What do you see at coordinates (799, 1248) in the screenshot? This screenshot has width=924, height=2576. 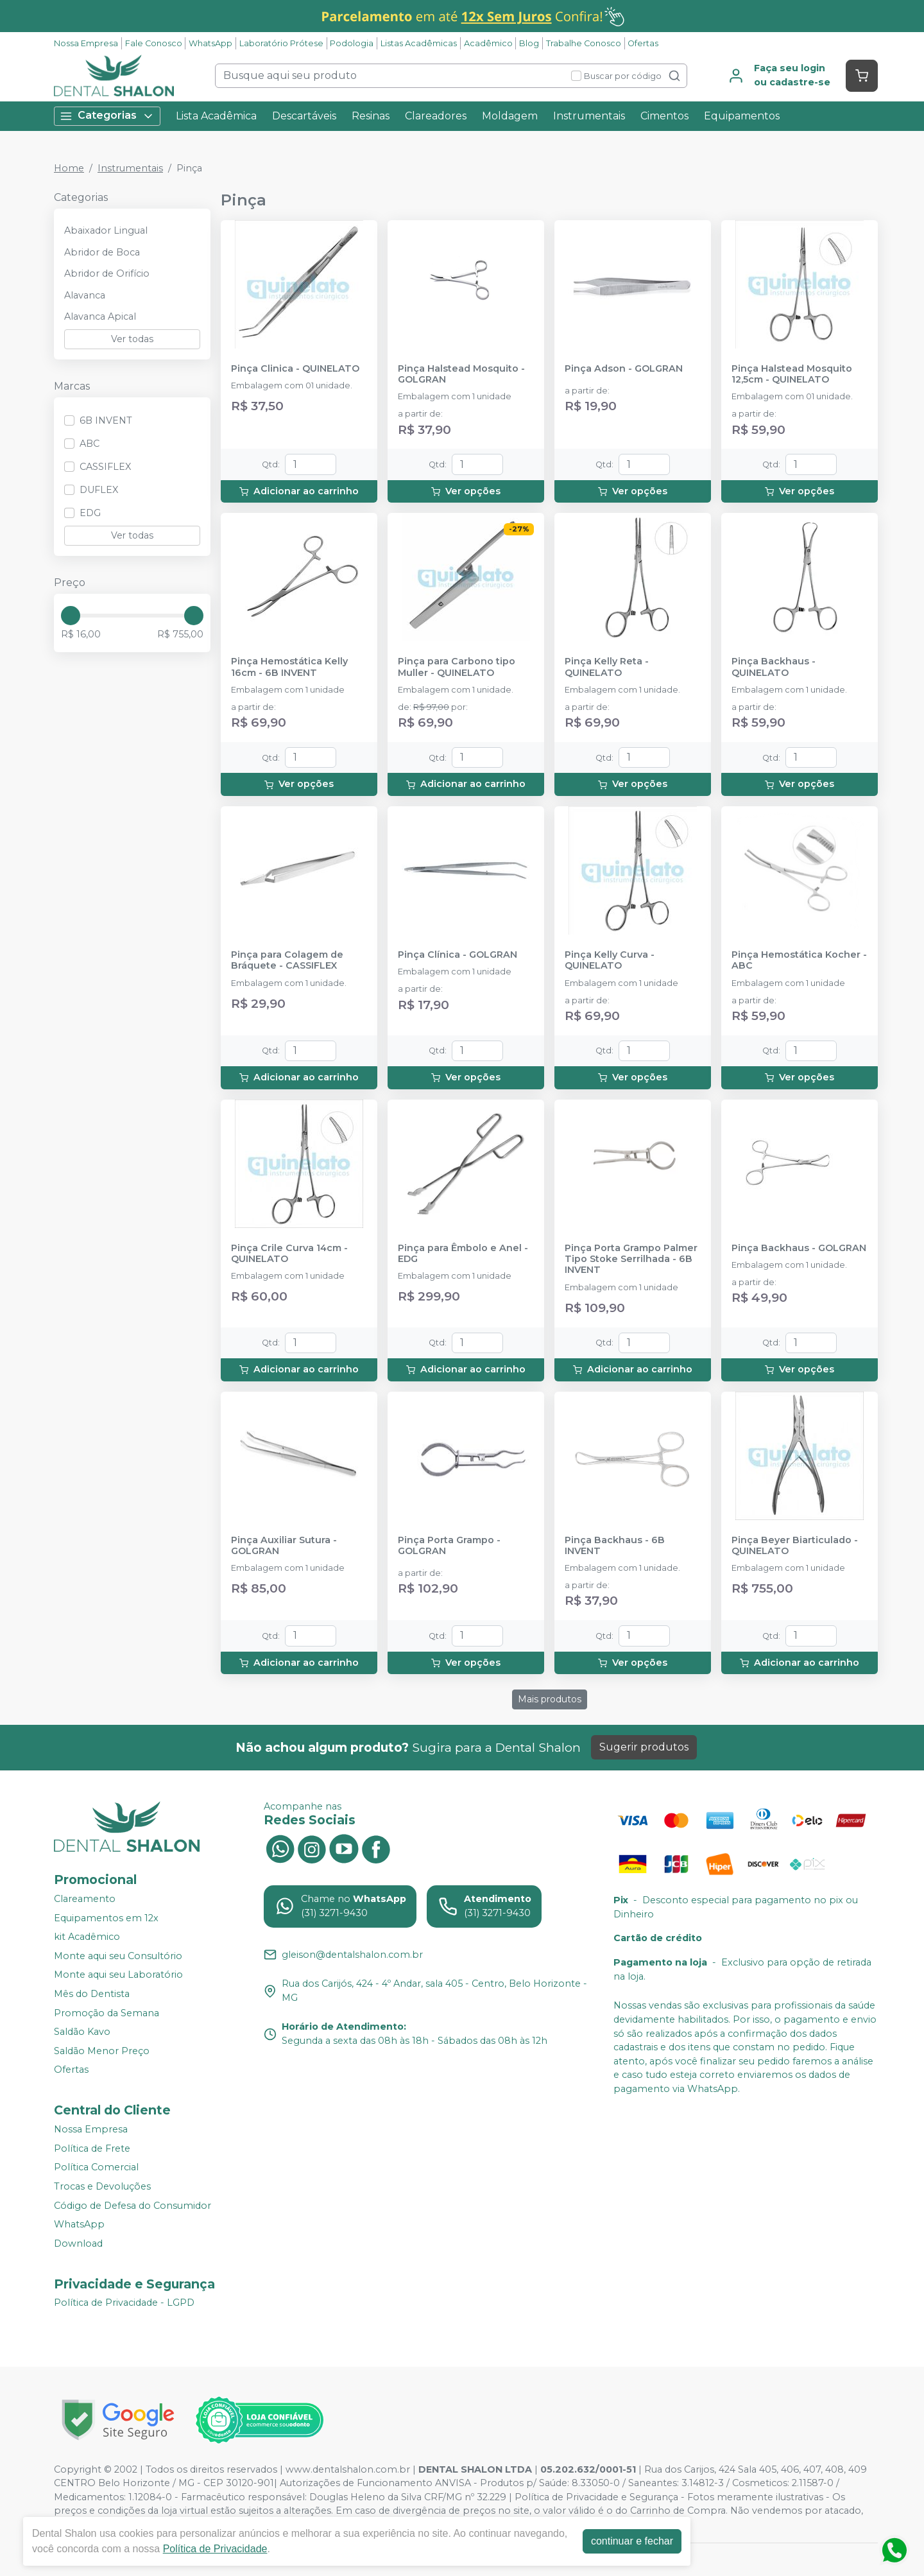 I see `Pinça Backhaus - GOLGRAN` at bounding box center [799, 1248].